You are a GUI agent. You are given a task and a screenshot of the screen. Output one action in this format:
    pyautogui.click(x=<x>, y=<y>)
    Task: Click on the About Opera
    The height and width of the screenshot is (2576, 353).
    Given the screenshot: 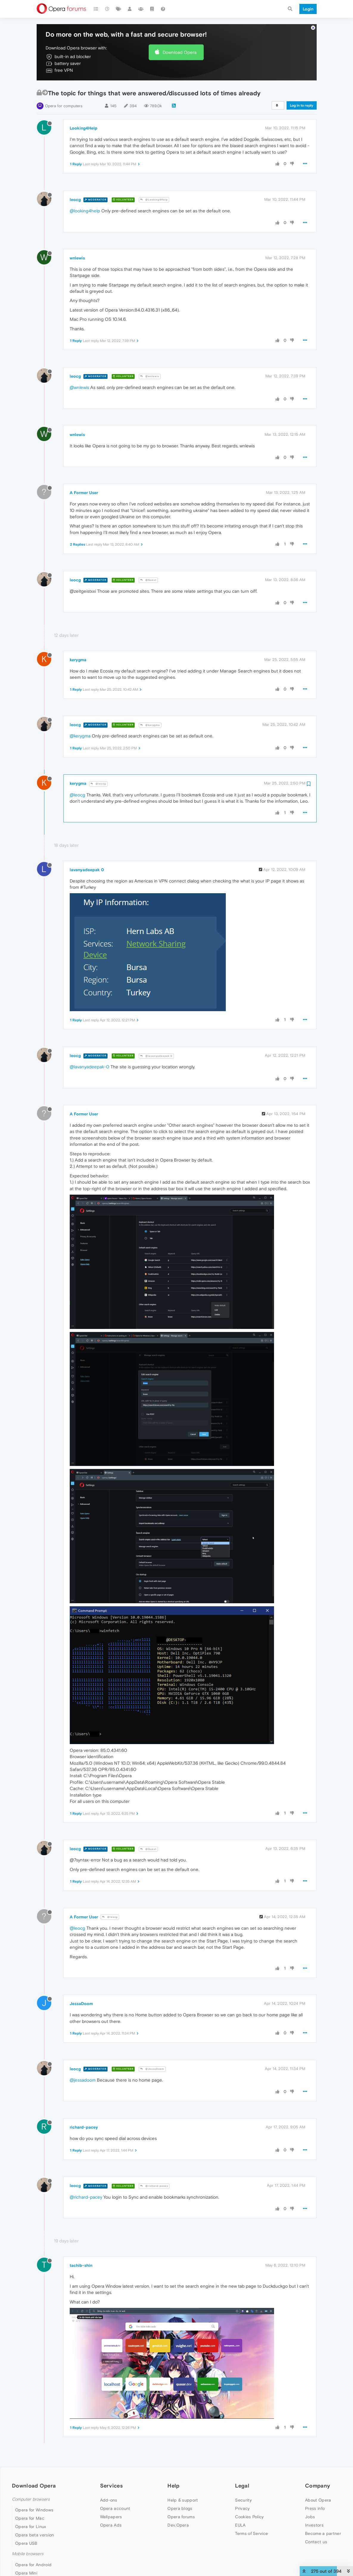 What is the action you would take?
    pyautogui.click(x=318, y=2500)
    